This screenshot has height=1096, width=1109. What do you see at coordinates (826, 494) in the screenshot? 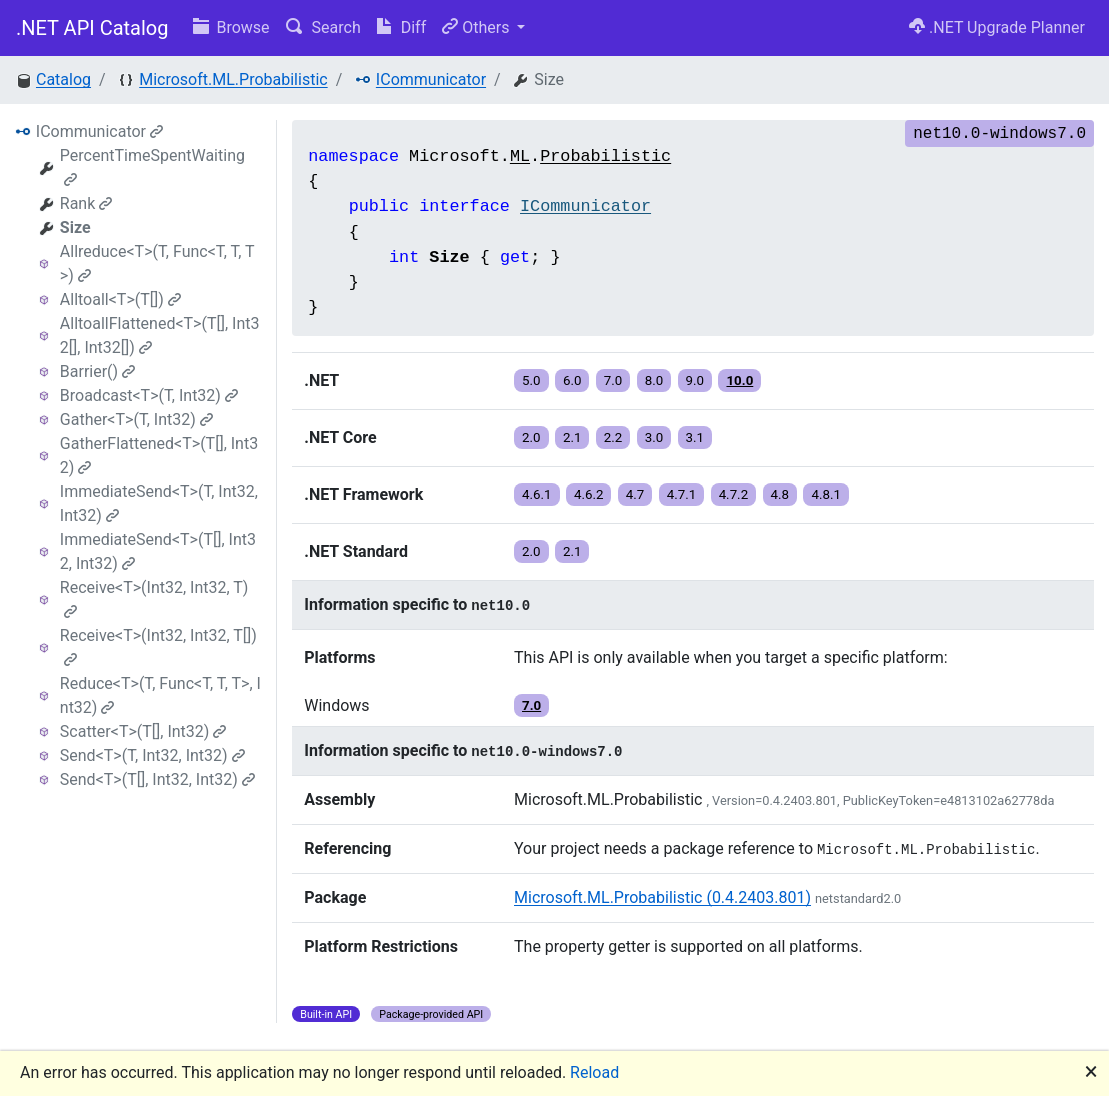
I see `4.8.1 [button]` at bounding box center [826, 494].